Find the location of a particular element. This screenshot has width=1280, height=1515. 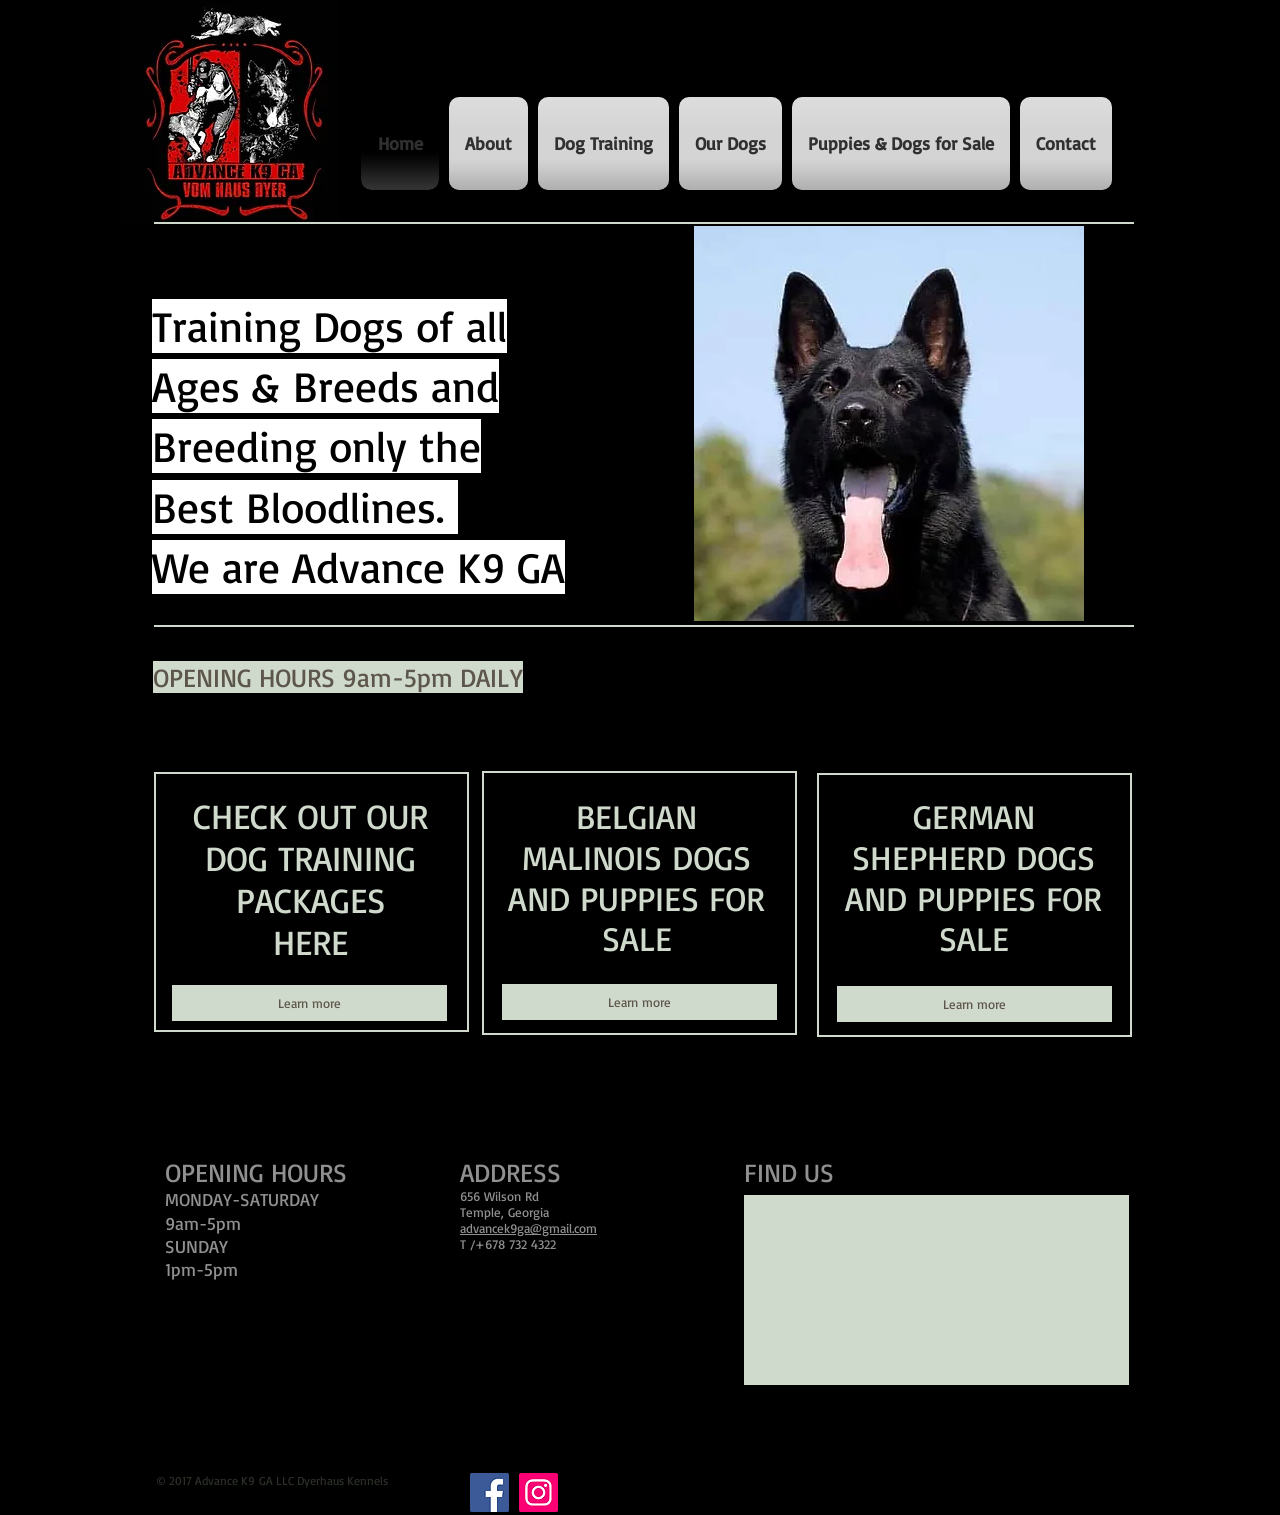

advancek9ga@gmail.com is located at coordinates (528, 1228).